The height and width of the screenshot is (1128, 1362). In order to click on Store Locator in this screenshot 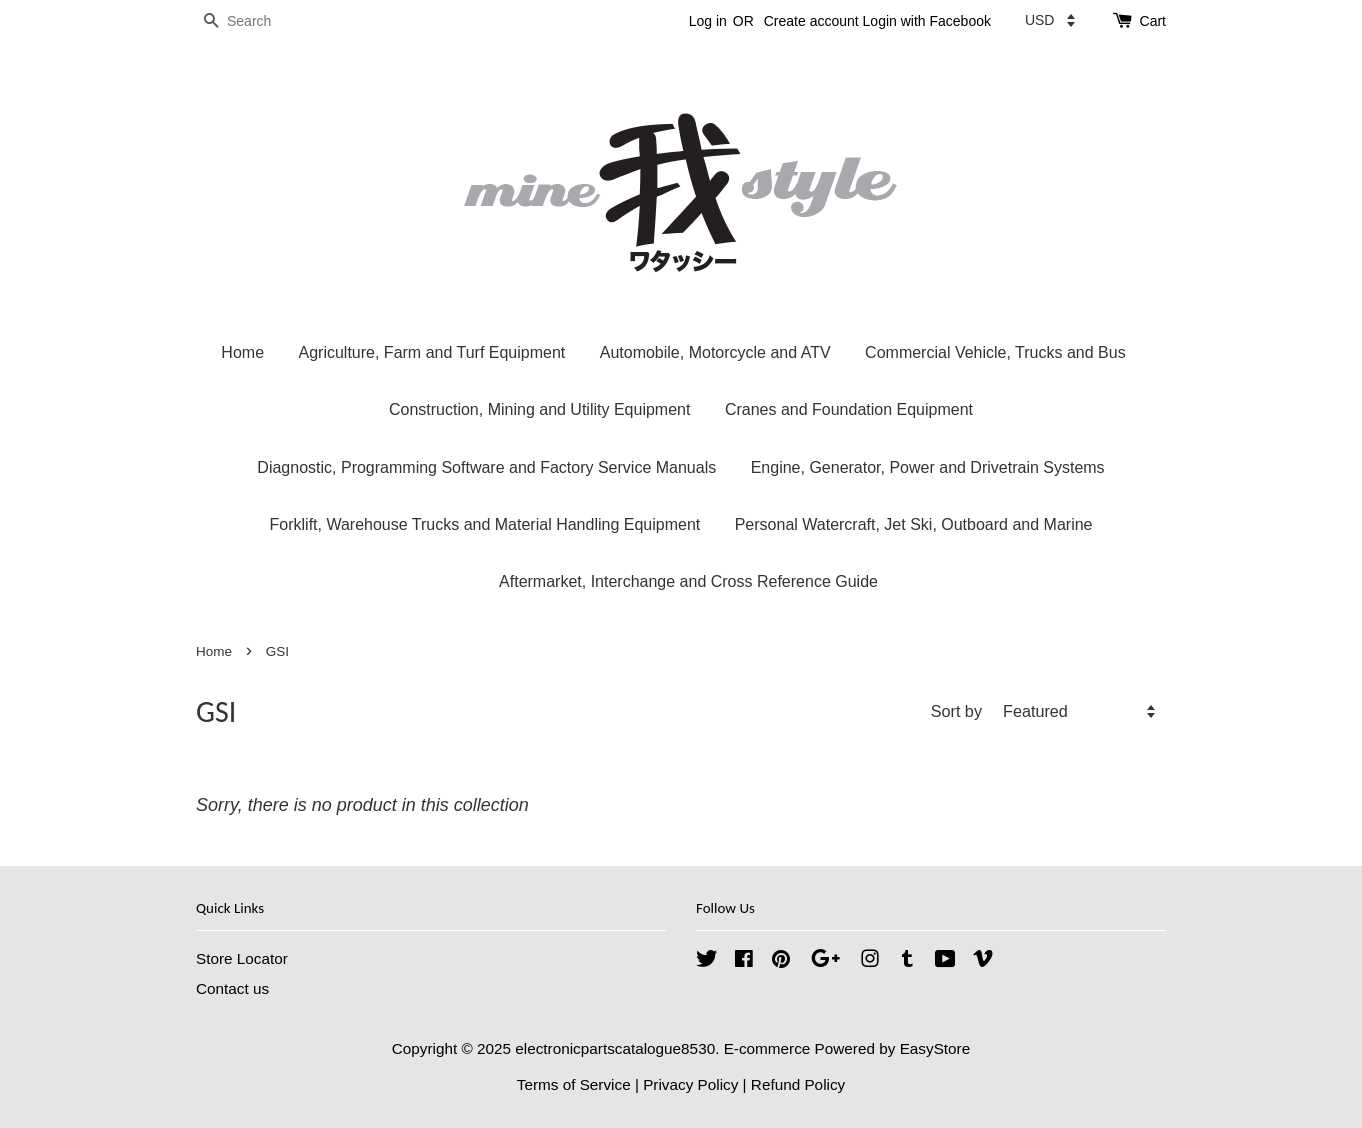, I will do `click(242, 958)`.